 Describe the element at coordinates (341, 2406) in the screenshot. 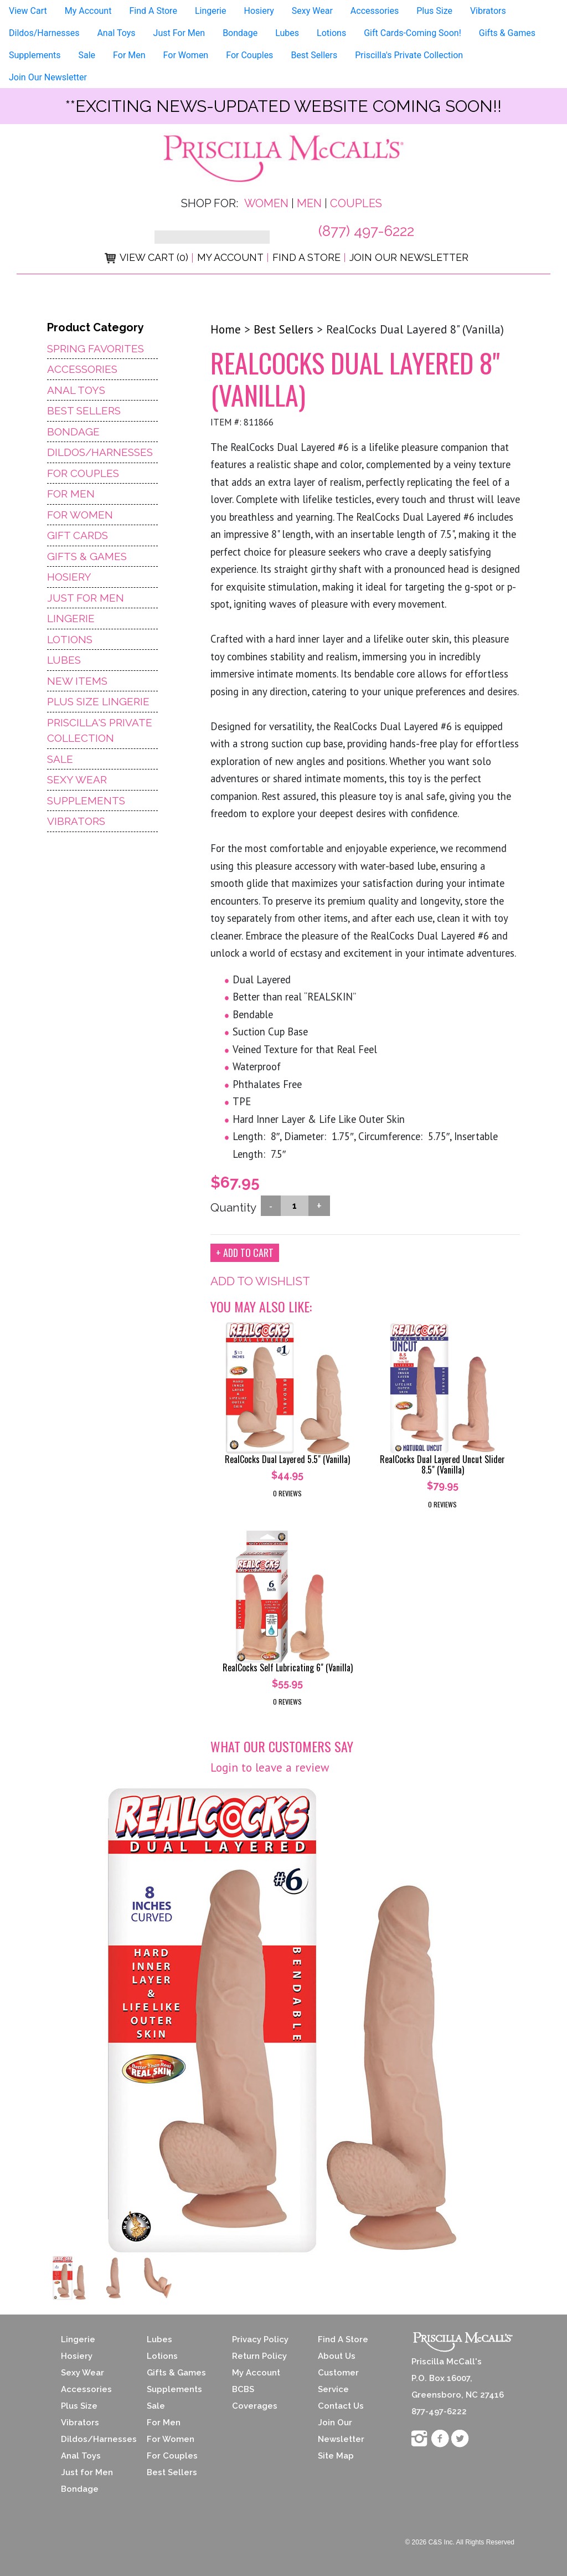

I see `Contact Us` at that location.